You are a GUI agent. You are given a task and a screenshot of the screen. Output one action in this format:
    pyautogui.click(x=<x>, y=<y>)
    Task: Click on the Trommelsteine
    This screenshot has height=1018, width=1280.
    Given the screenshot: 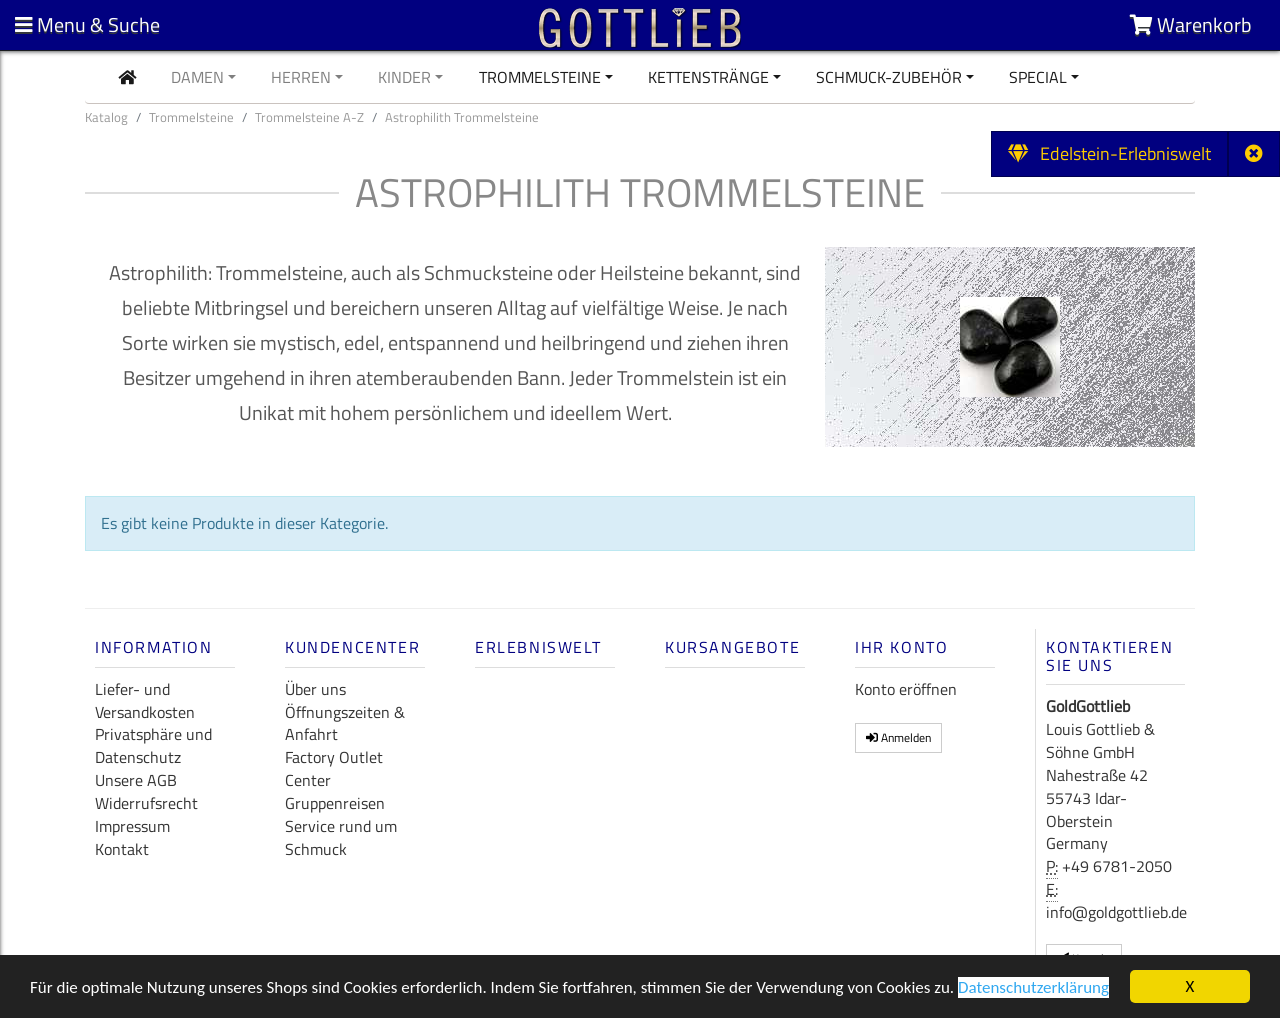 What is the action you would take?
    pyautogui.click(x=540, y=77)
    